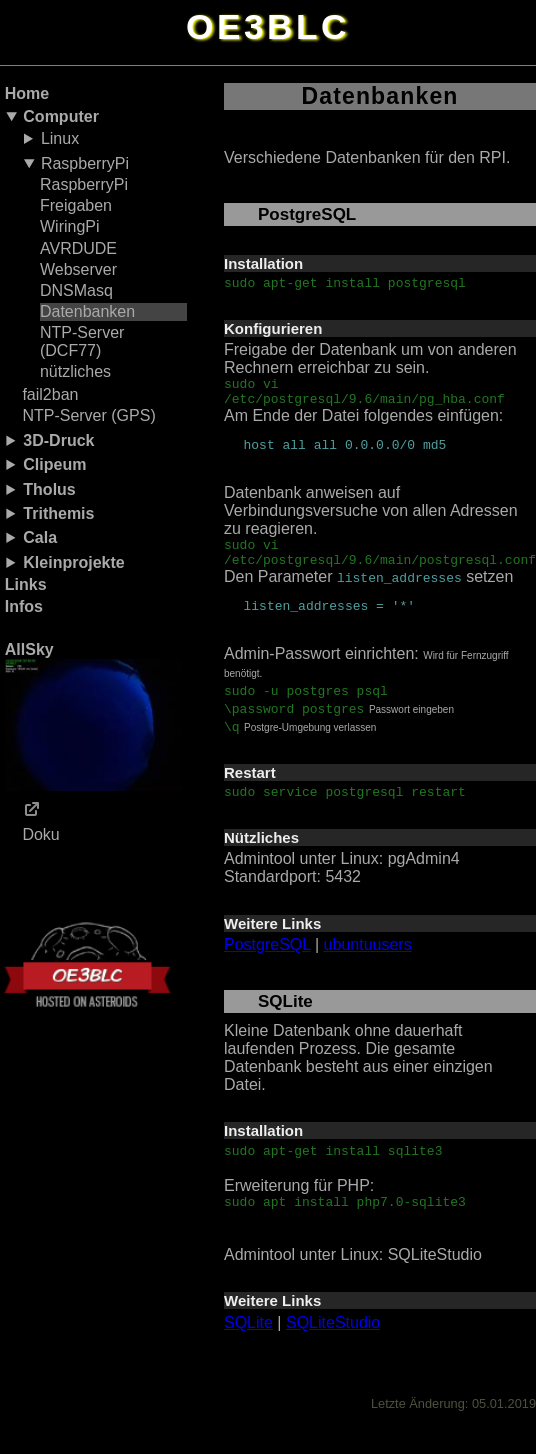 This screenshot has width=536, height=1454. What do you see at coordinates (248, 1352) in the screenshot?
I see `SQLite` at bounding box center [248, 1352].